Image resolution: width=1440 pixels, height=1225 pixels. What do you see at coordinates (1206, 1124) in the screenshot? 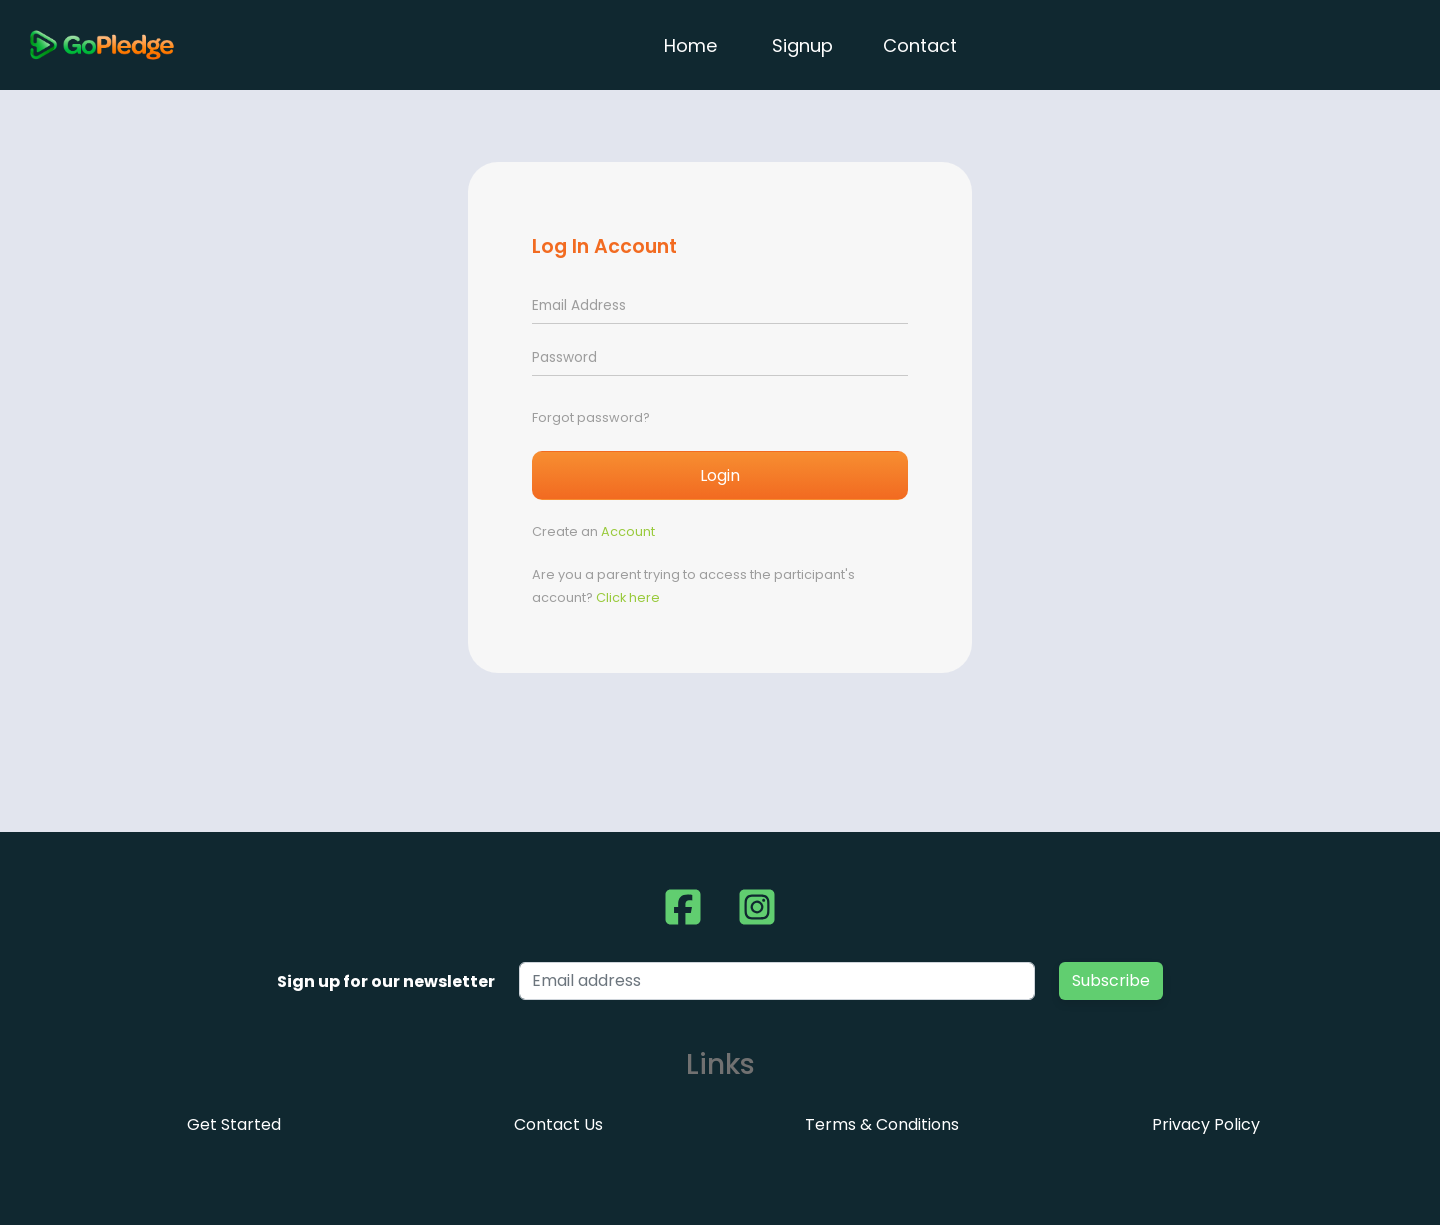
I see `Privacy Policy` at bounding box center [1206, 1124].